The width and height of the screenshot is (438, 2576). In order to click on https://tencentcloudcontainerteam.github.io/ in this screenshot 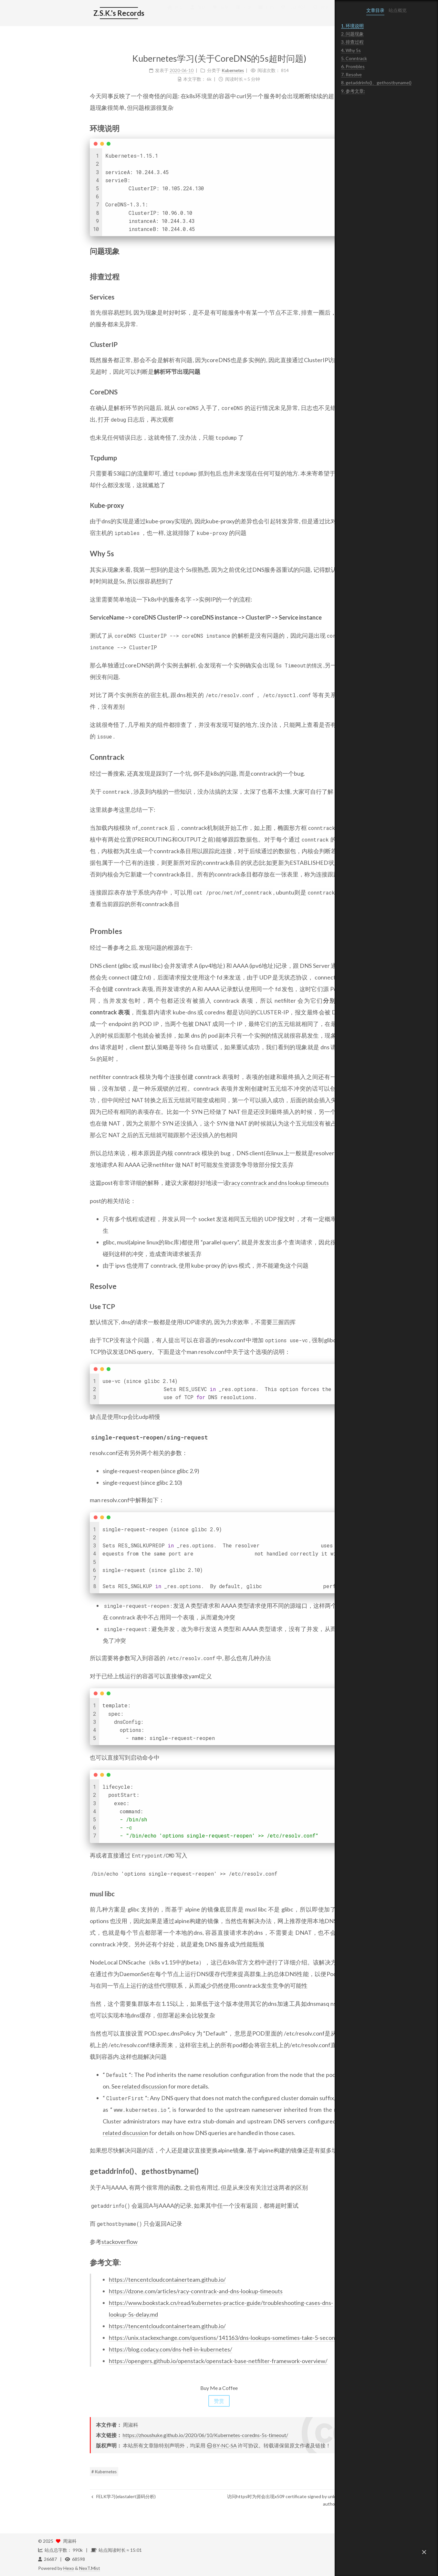, I will do `click(115, 2279)`.